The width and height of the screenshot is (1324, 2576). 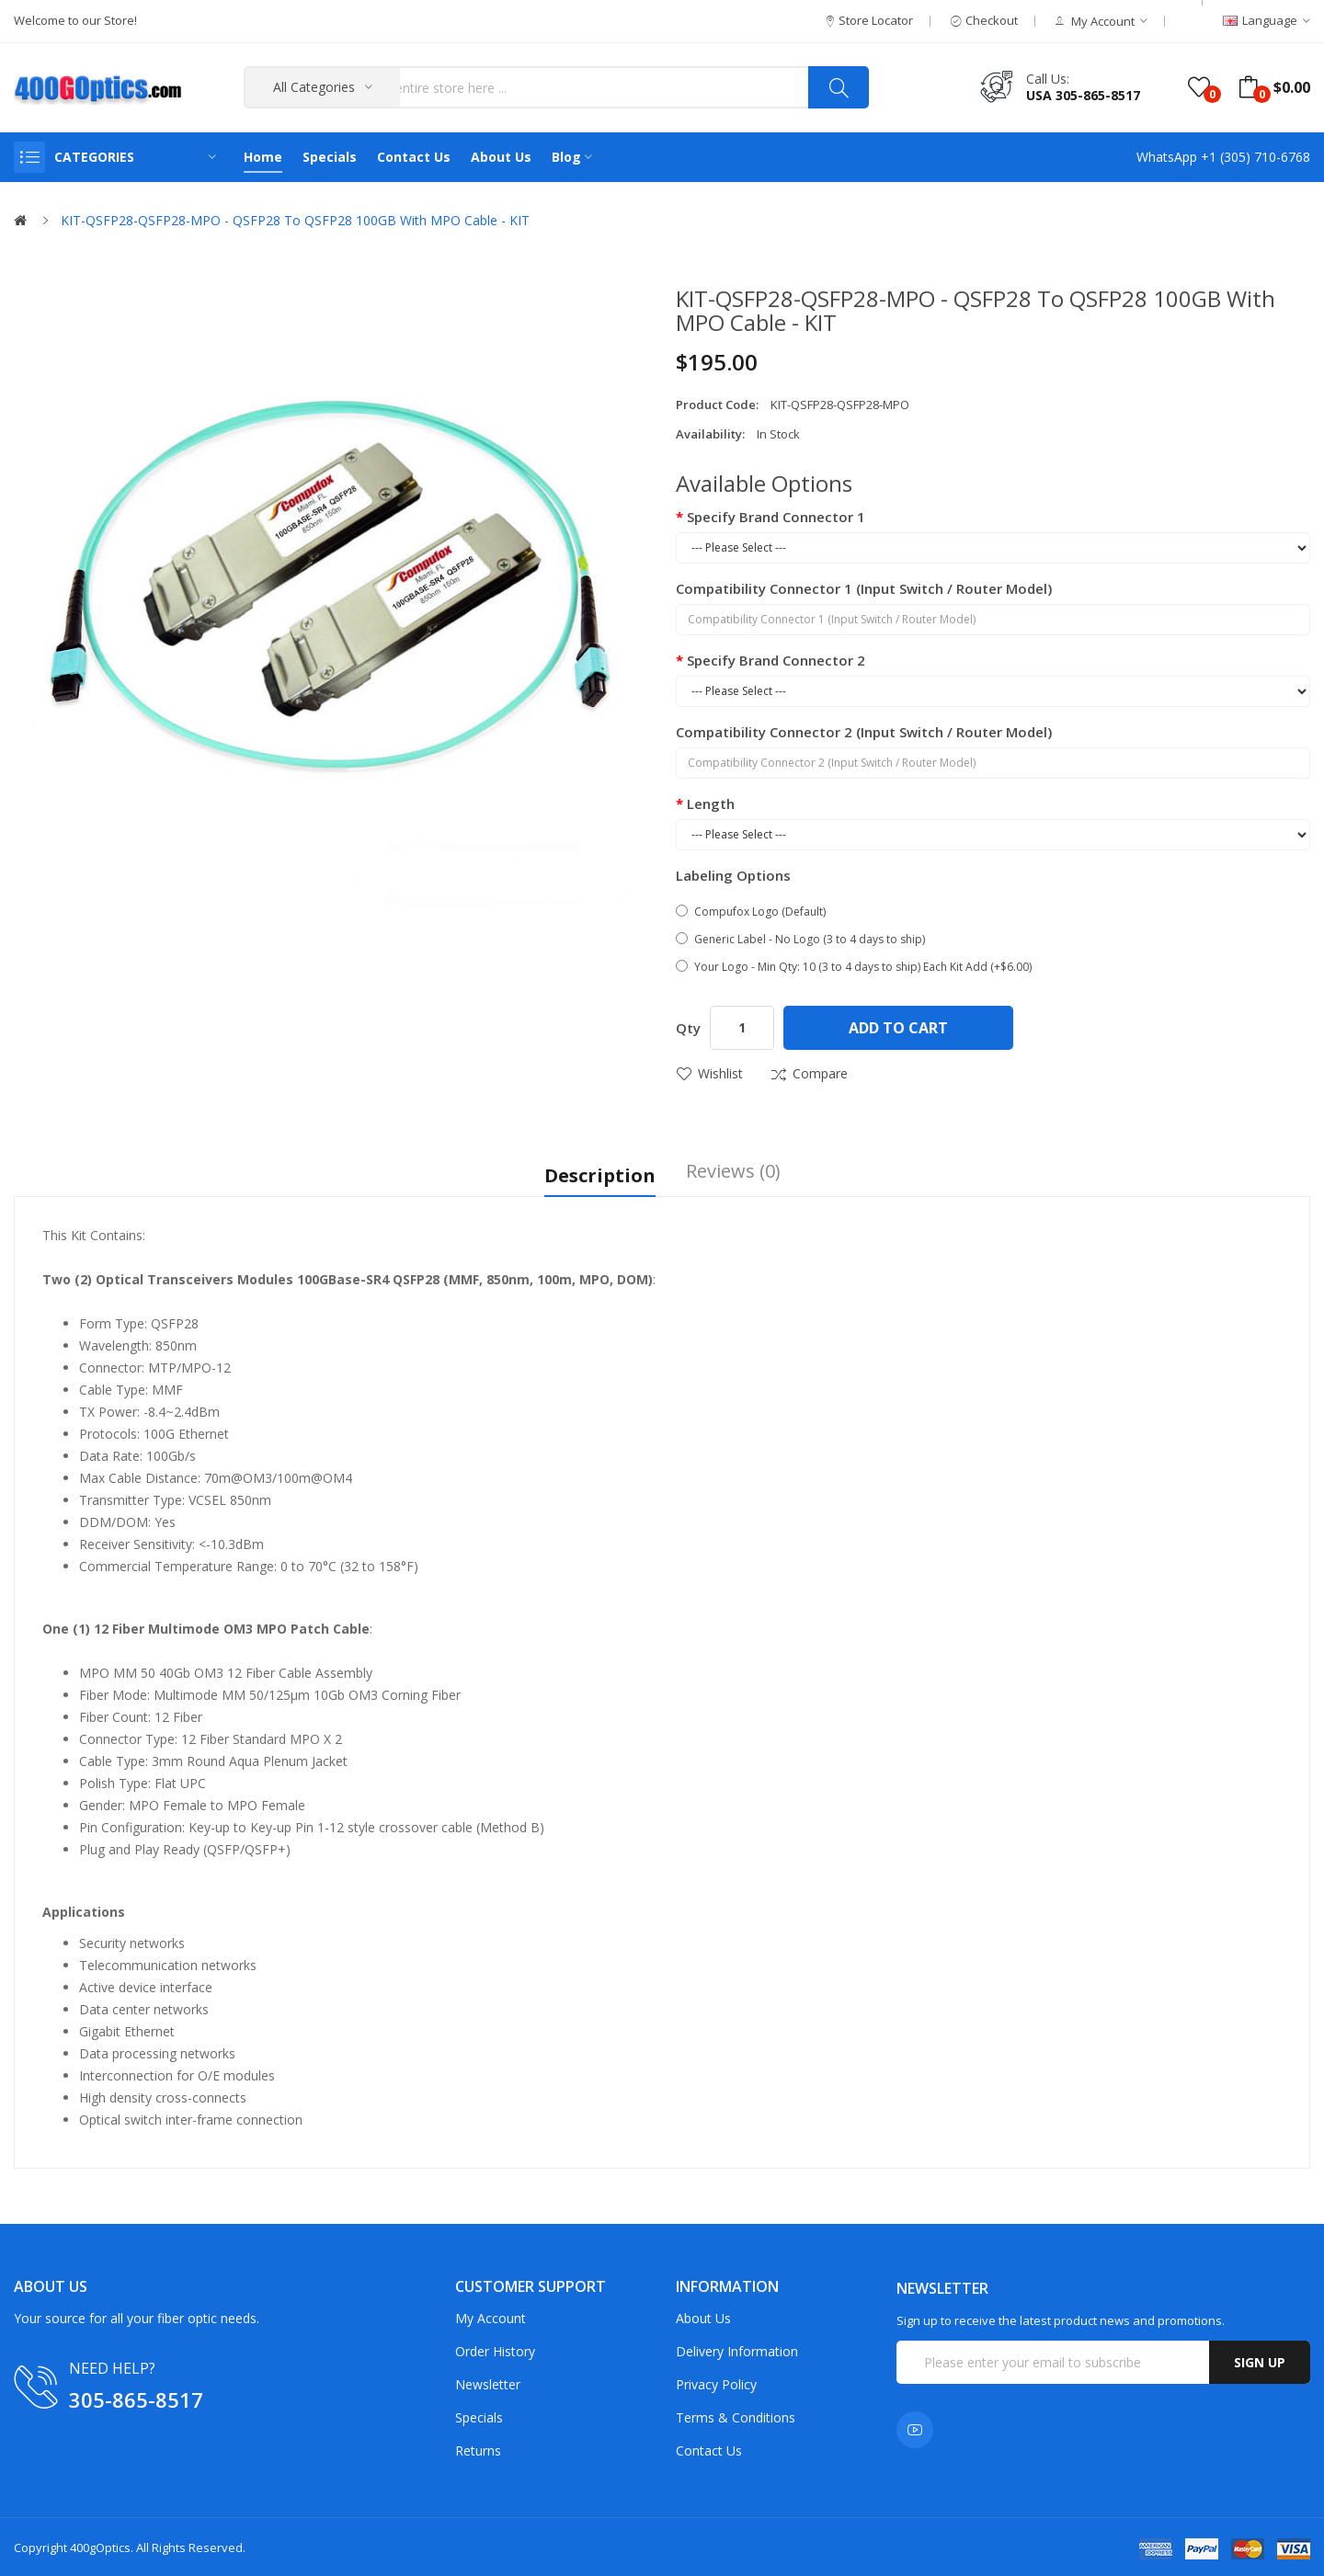 I want to click on Reviews (0), so click(x=733, y=1172).